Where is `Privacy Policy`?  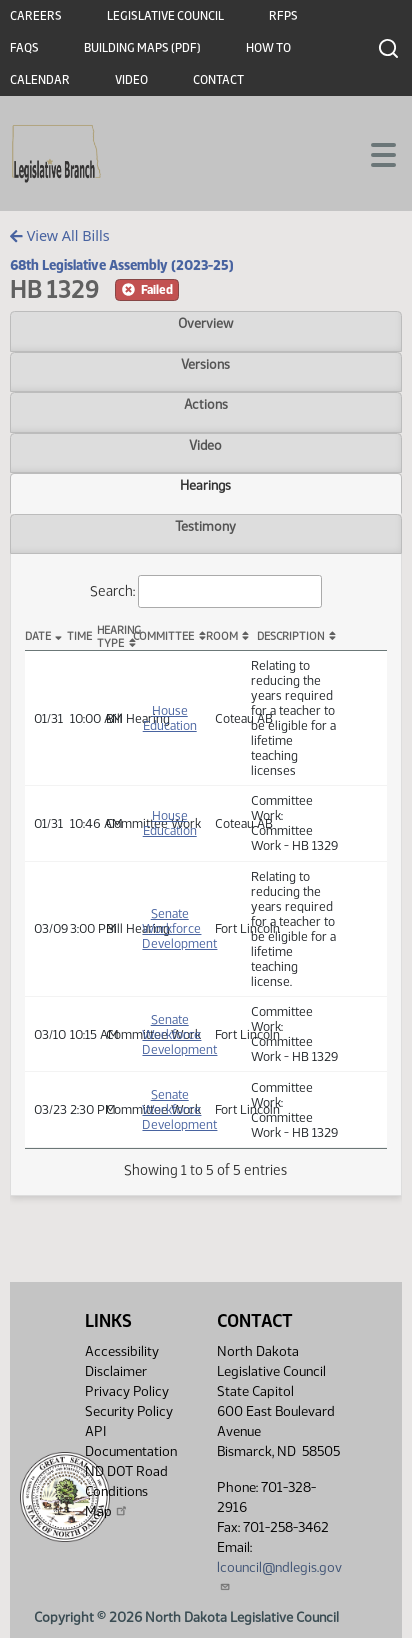
Privacy Policy is located at coordinates (127, 1391).